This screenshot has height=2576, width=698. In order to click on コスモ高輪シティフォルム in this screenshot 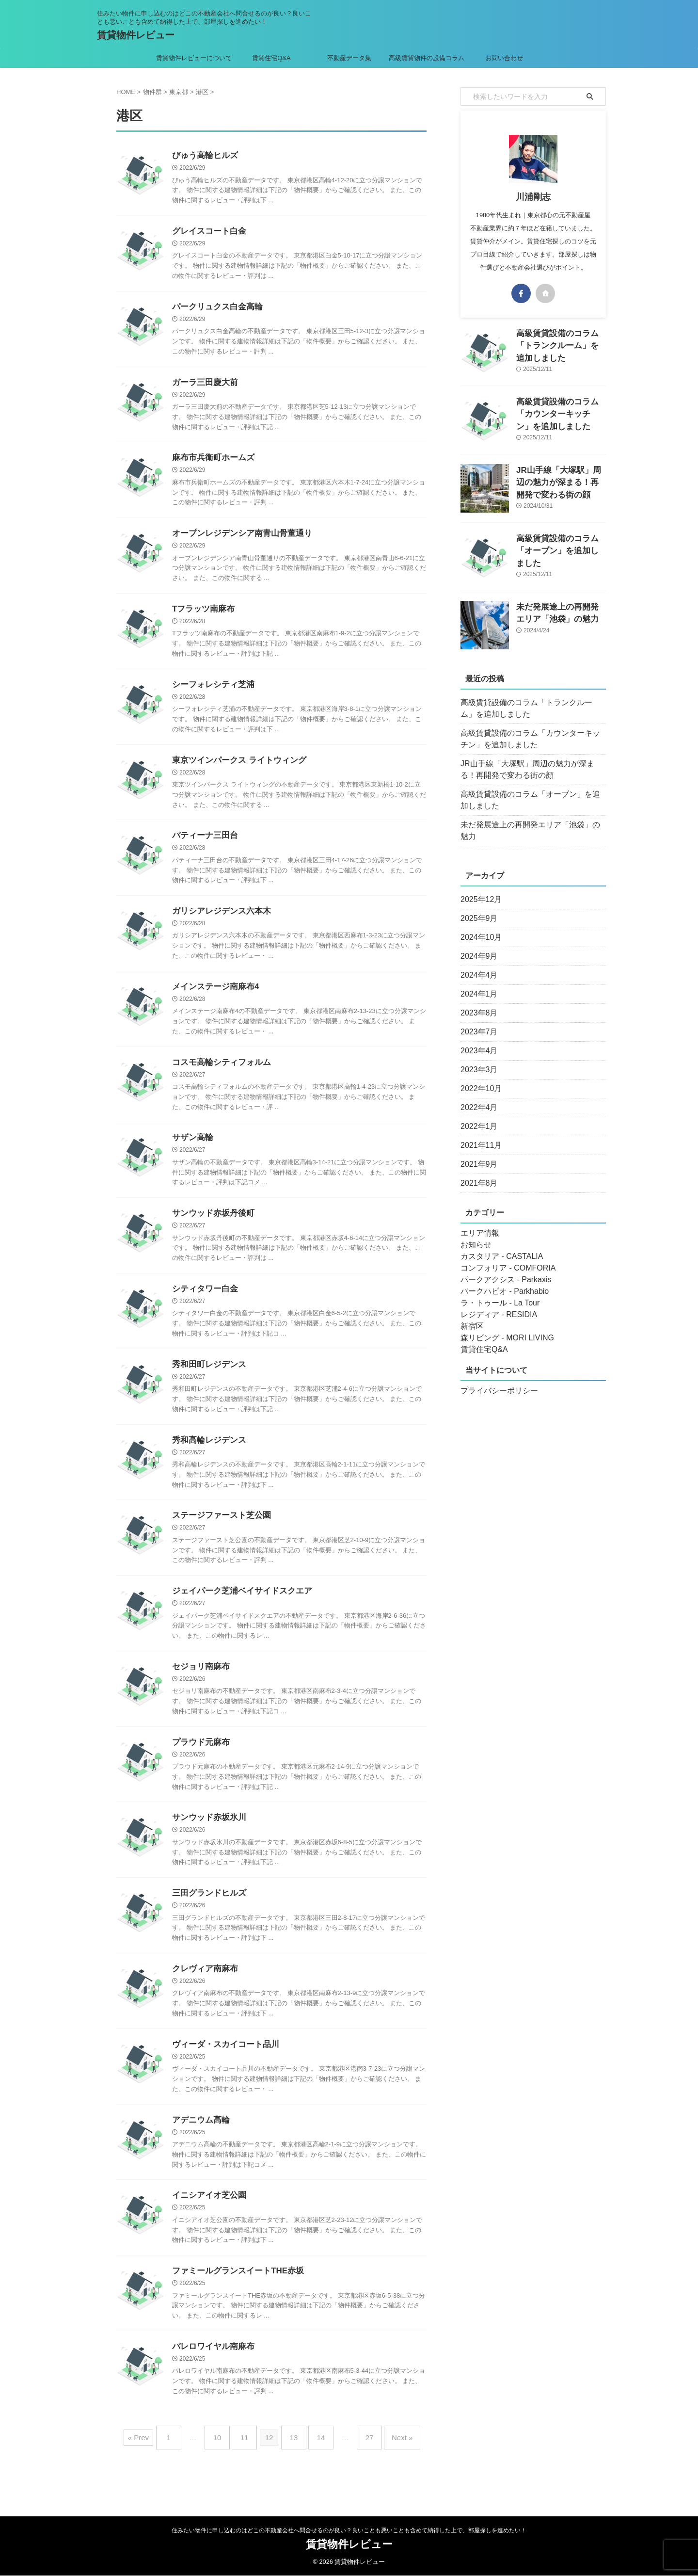, I will do `click(218, 1074)`.